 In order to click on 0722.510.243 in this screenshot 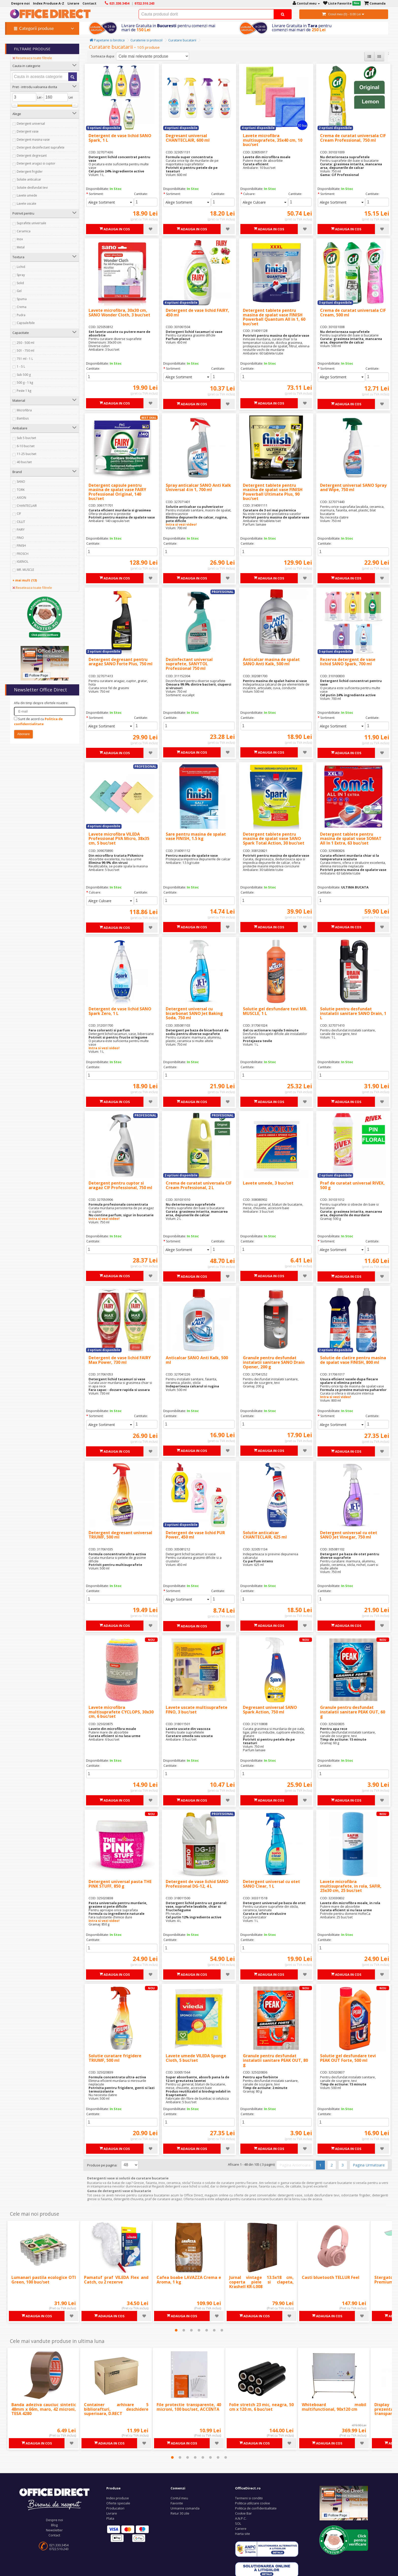, I will do `click(59, 2549)`.